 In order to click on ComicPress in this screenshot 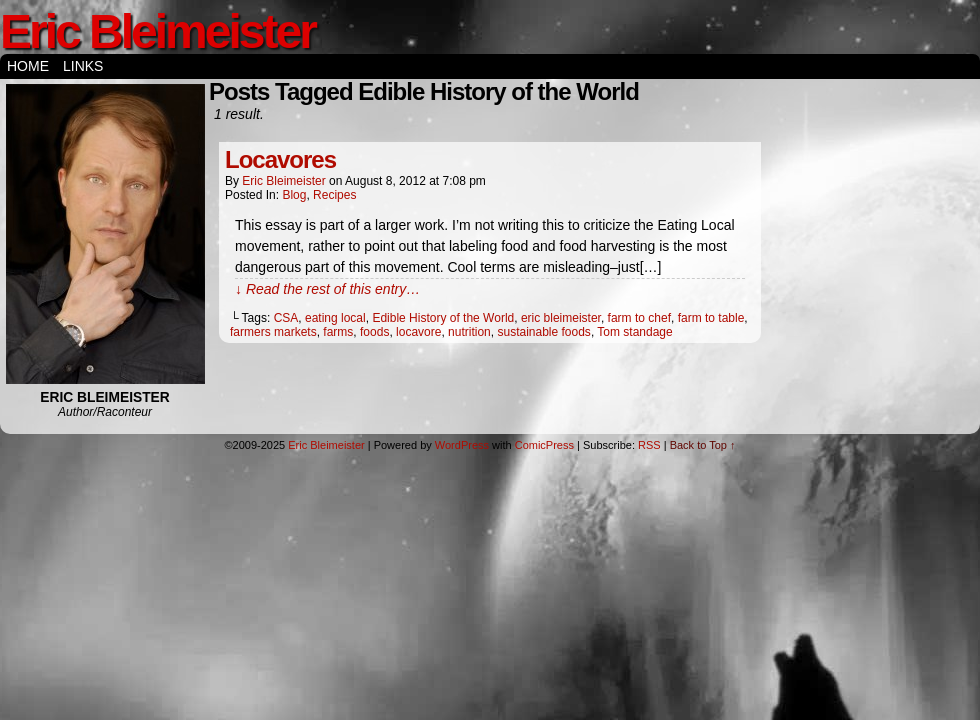, I will do `click(544, 445)`.